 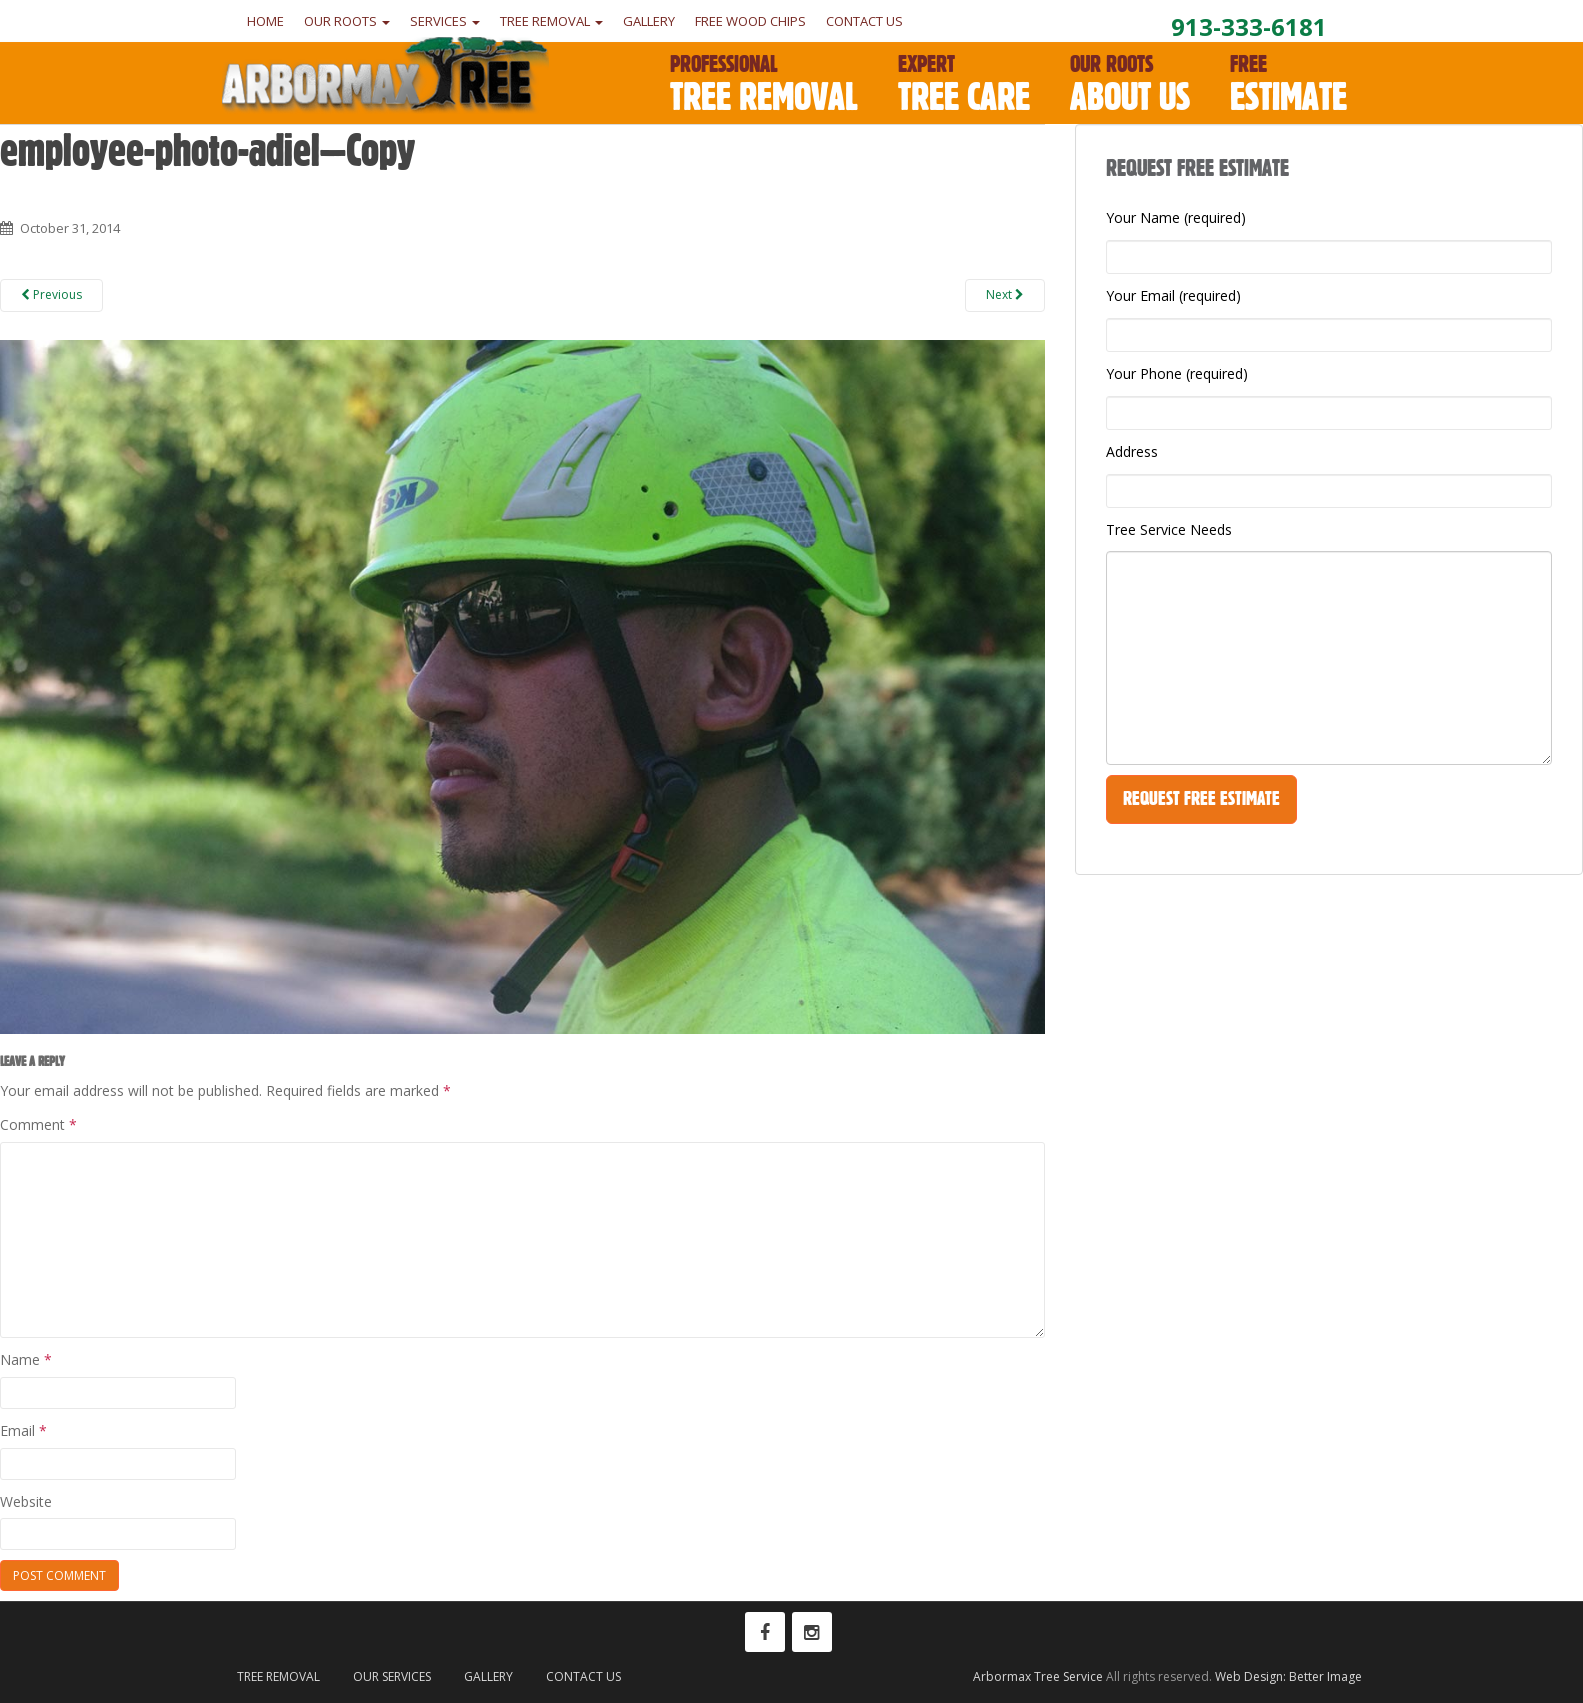 I want to click on Our Roots, so click(x=347, y=21).